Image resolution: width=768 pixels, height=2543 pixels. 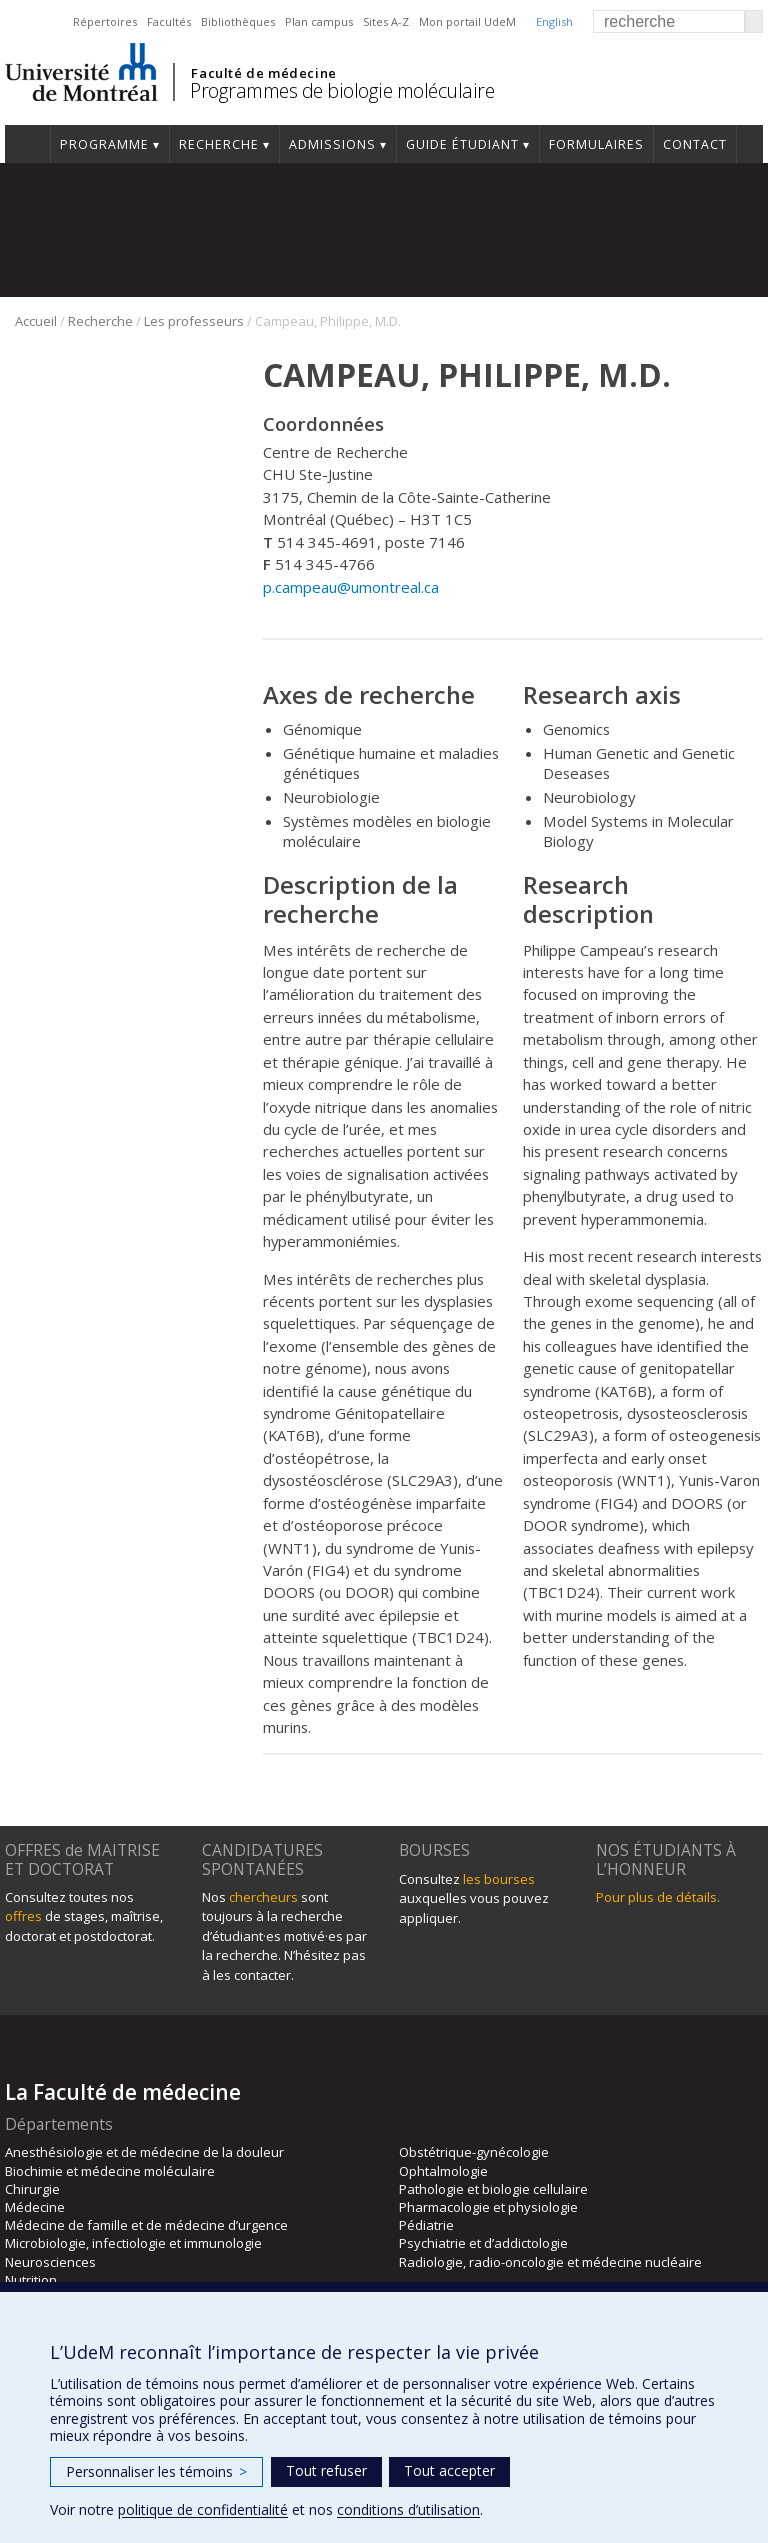 What do you see at coordinates (462, 144) in the screenshot?
I see `Guide étudiant` at bounding box center [462, 144].